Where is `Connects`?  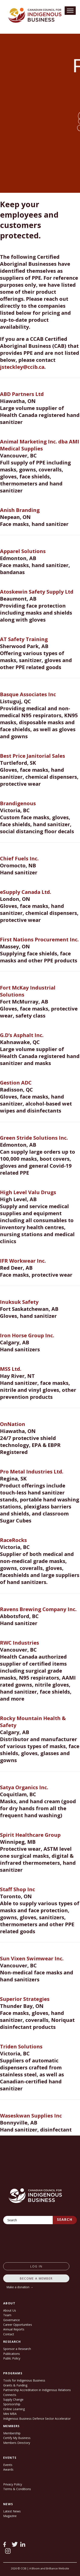
Connects is located at coordinates (9, 2395).